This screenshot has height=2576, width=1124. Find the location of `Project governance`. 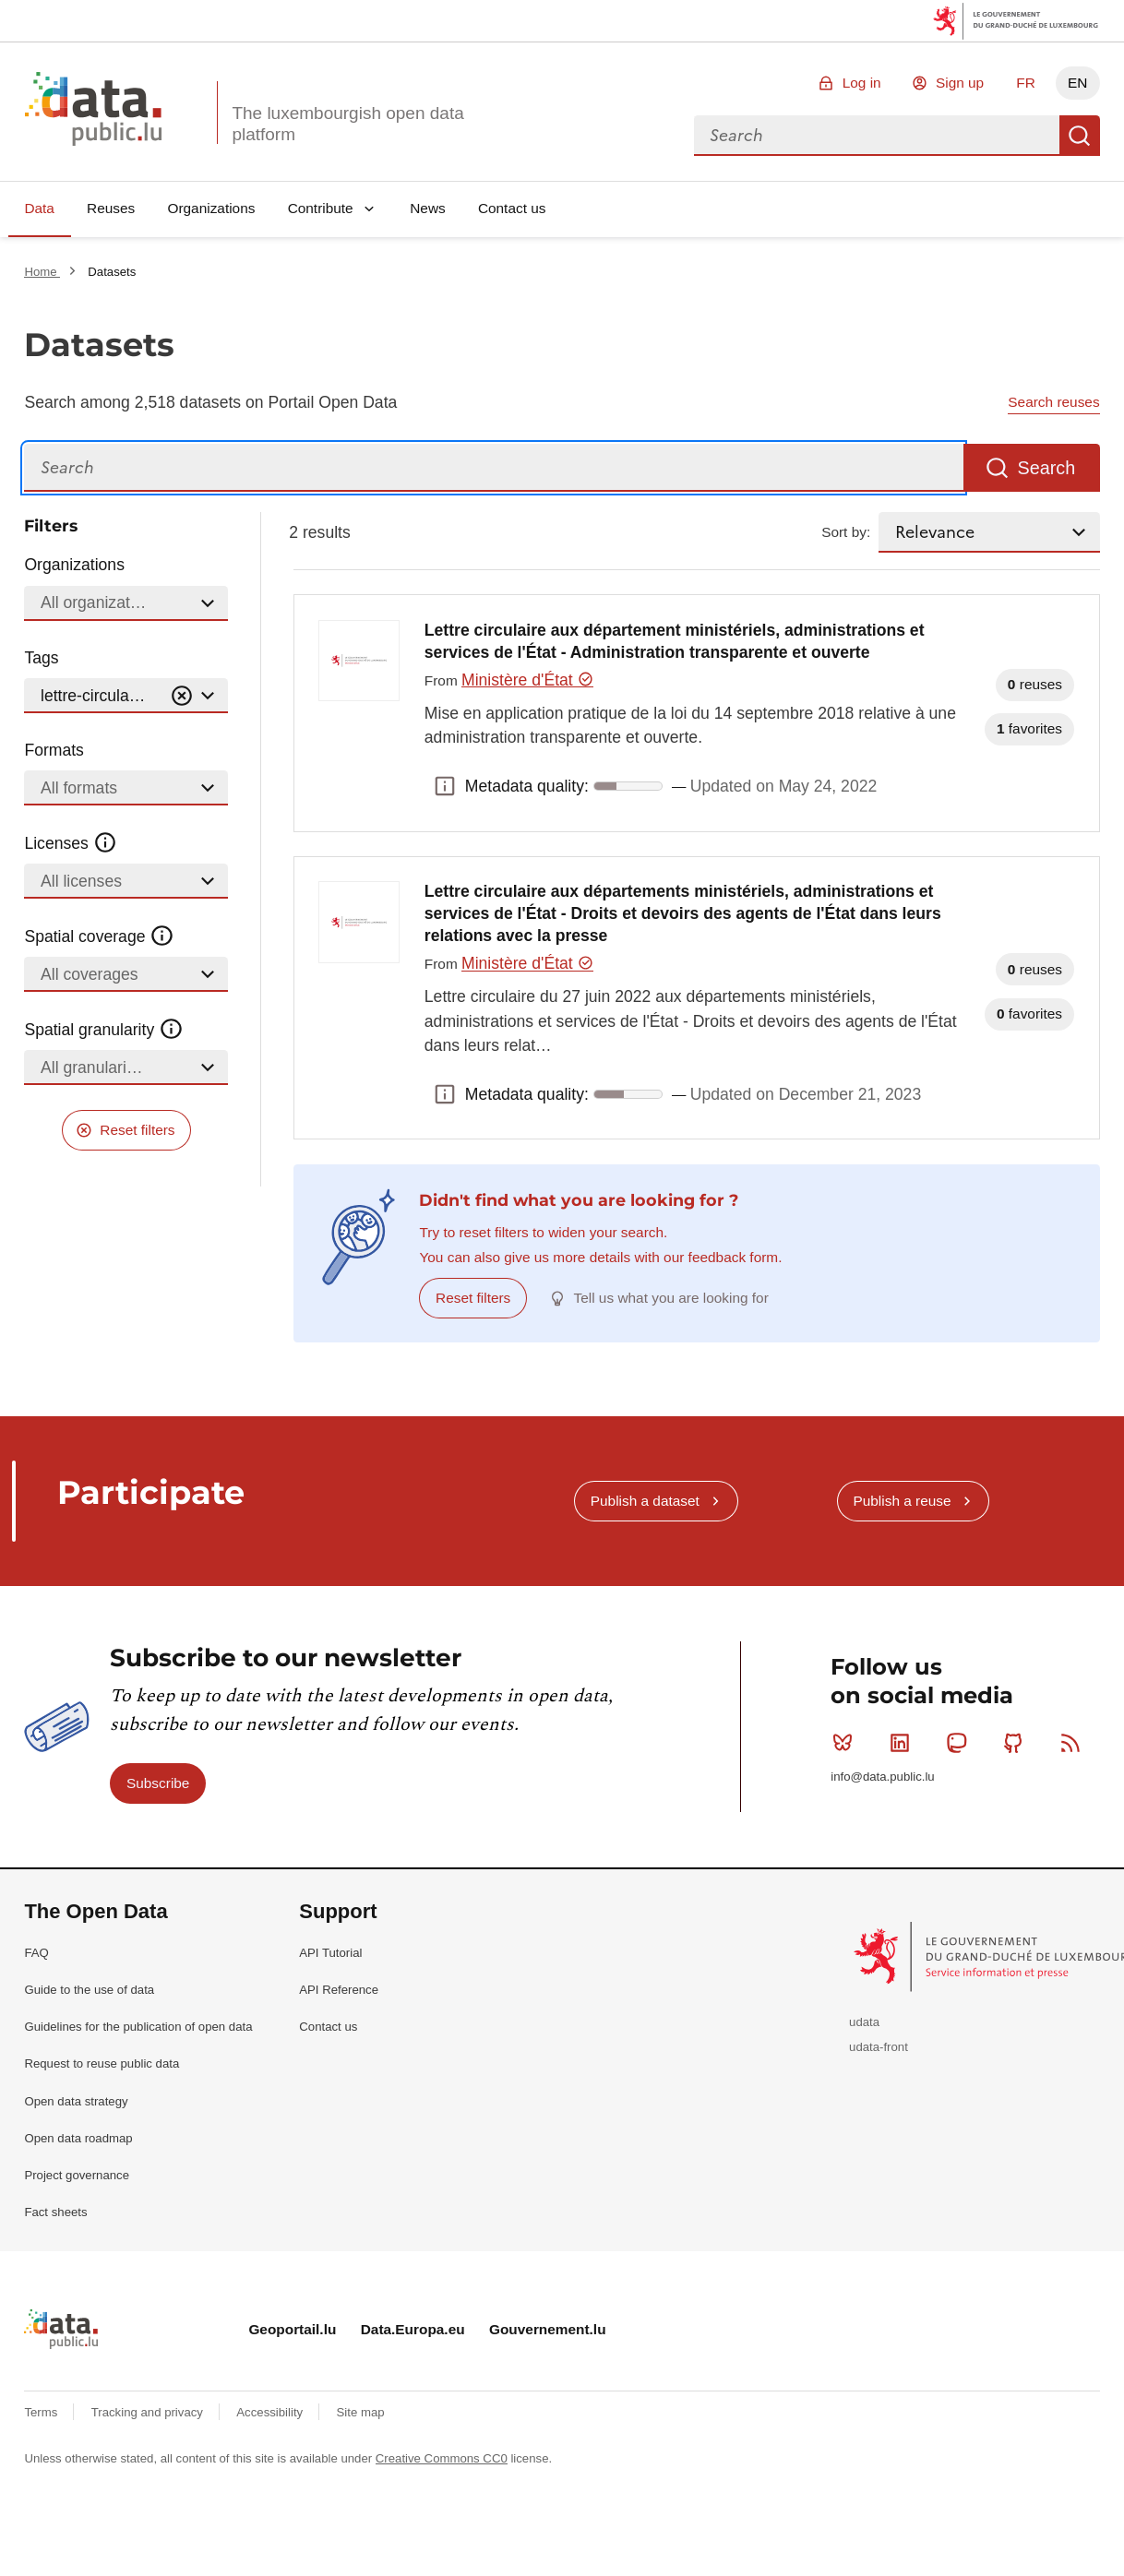

Project governance is located at coordinates (76, 2175).